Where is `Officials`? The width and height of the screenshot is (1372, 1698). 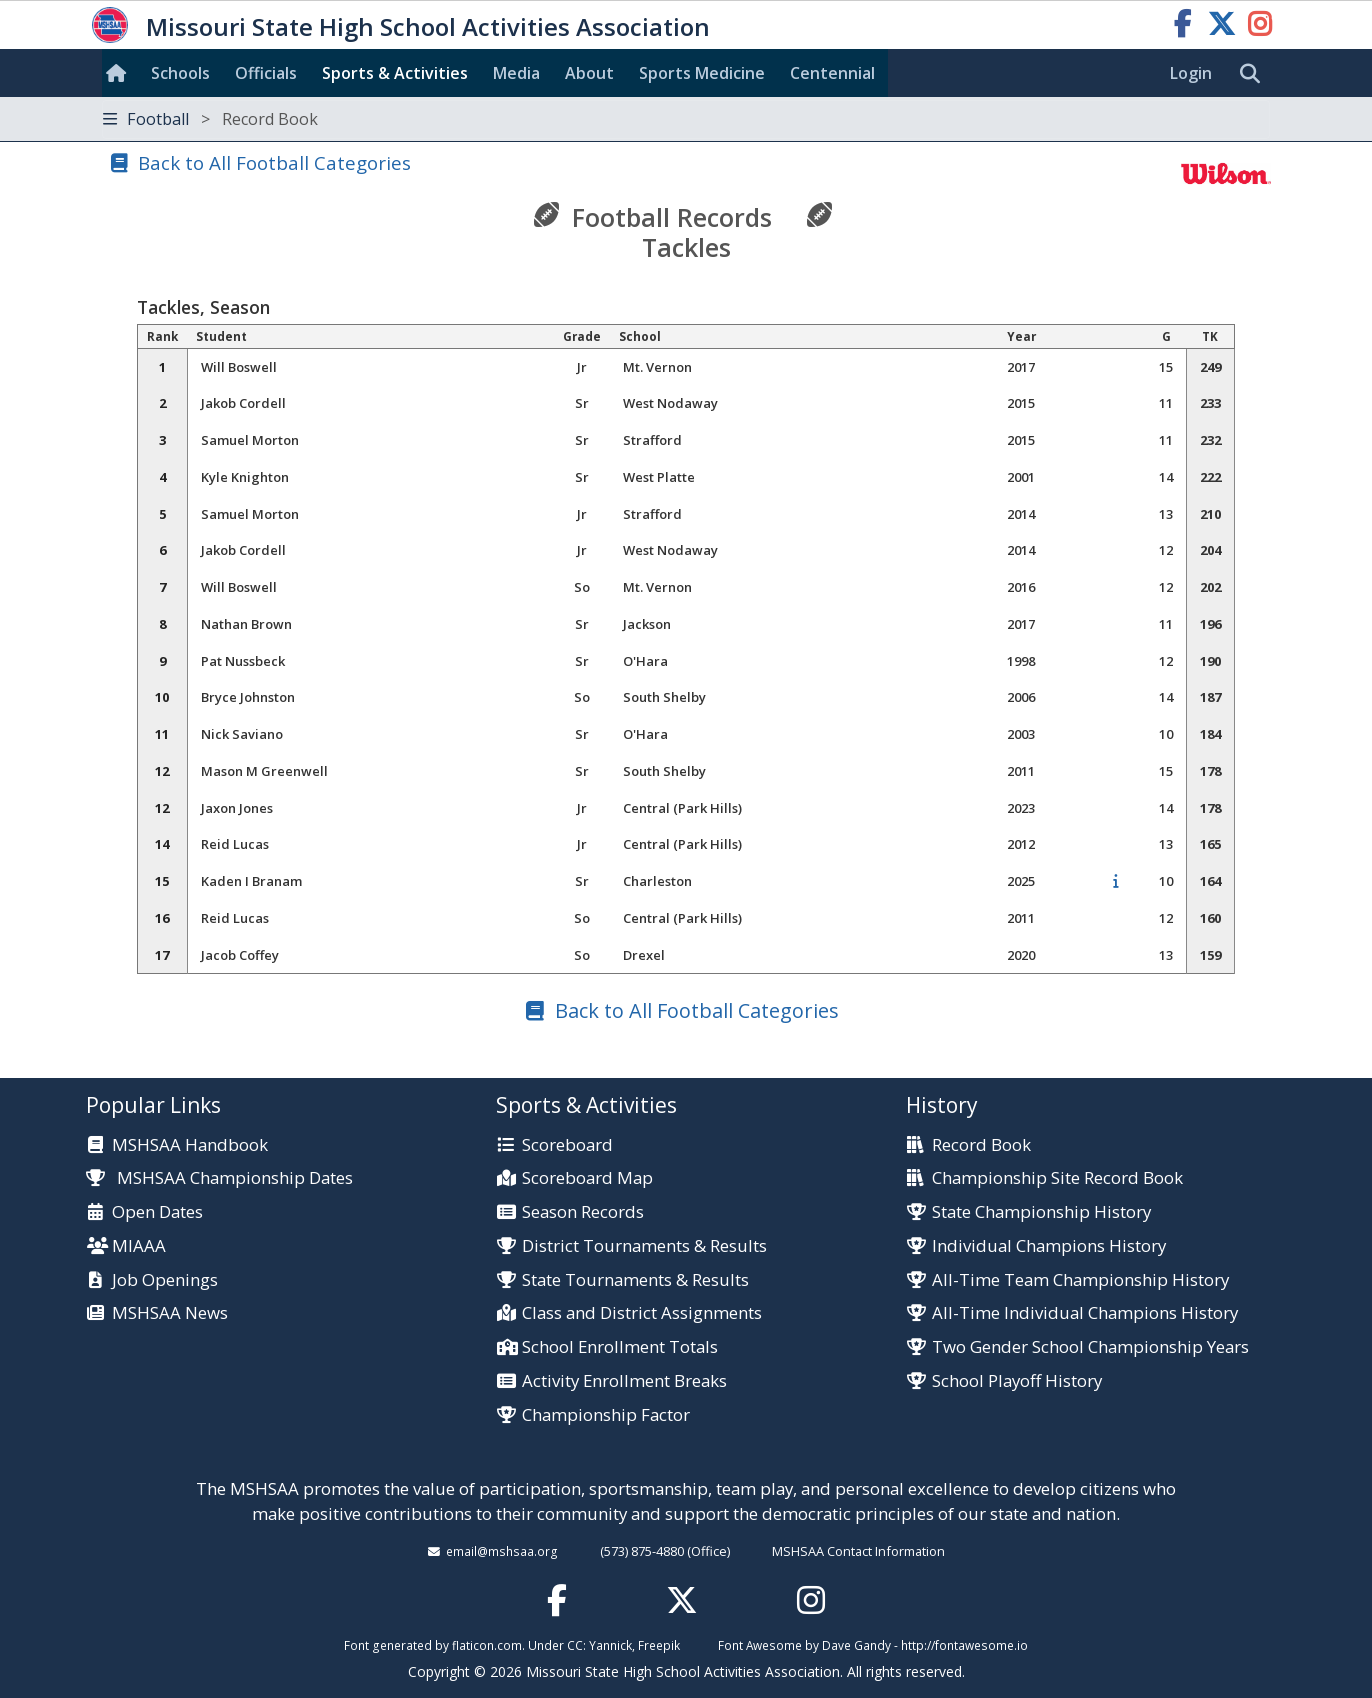 Officials is located at coordinates (266, 73).